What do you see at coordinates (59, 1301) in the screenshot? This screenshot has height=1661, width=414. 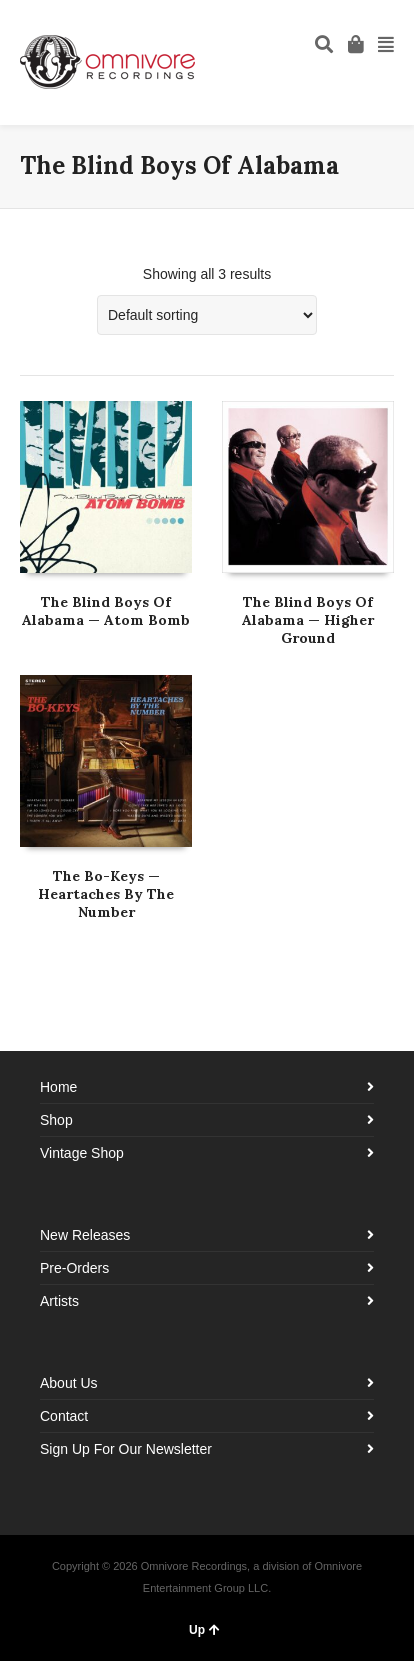 I see `Artists` at bounding box center [59, 1301].